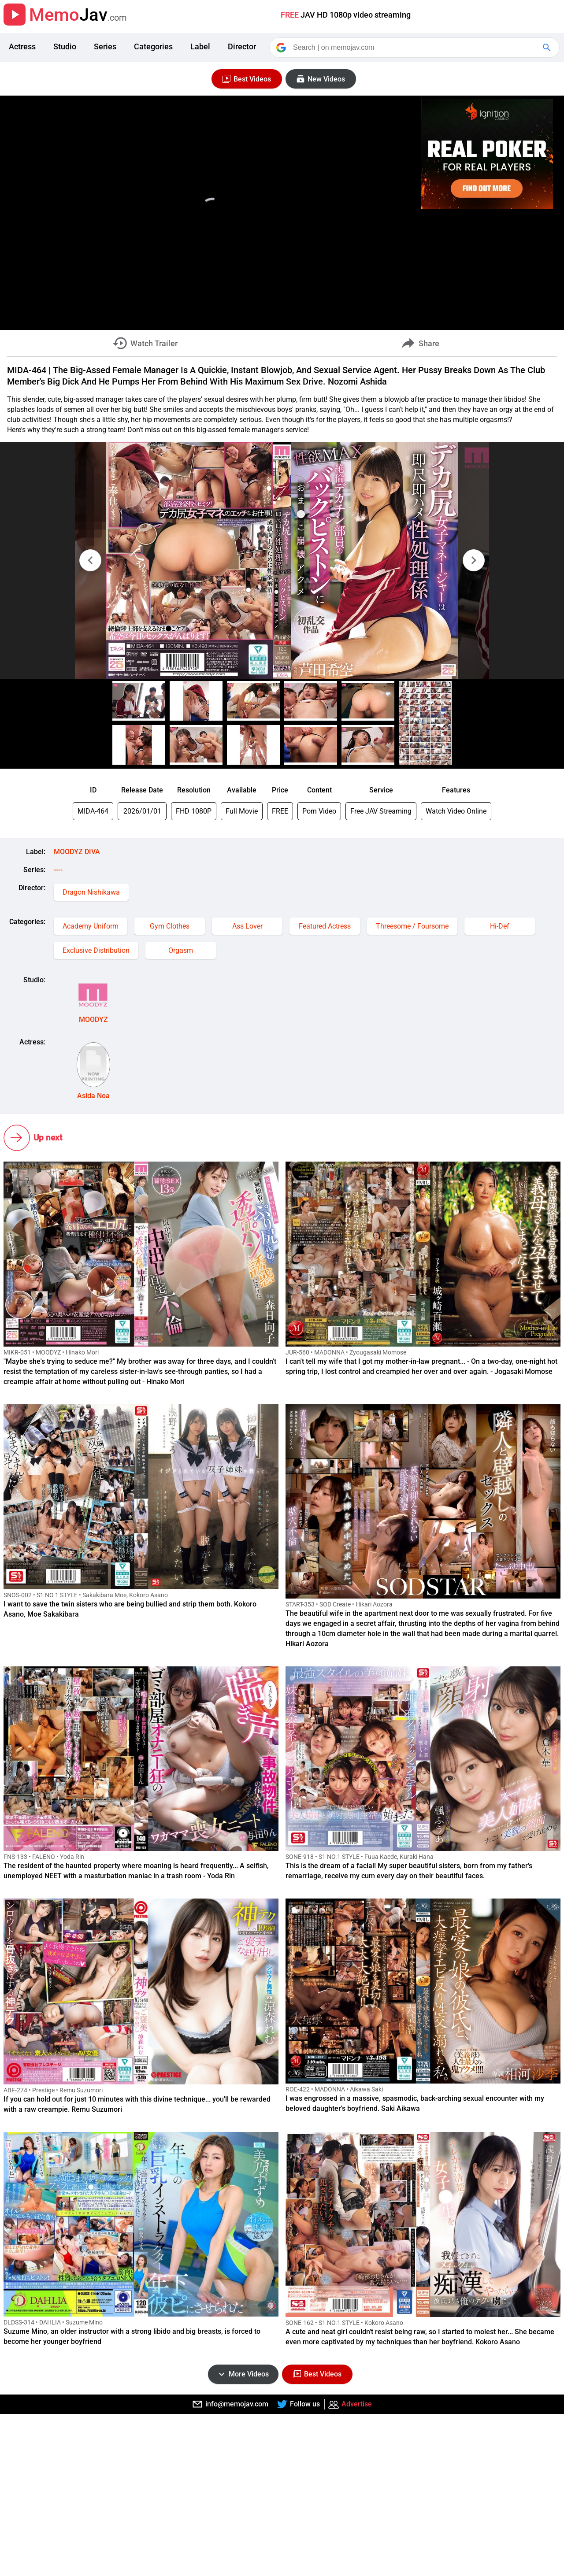  I want to click on [Search], so click(415, 47).